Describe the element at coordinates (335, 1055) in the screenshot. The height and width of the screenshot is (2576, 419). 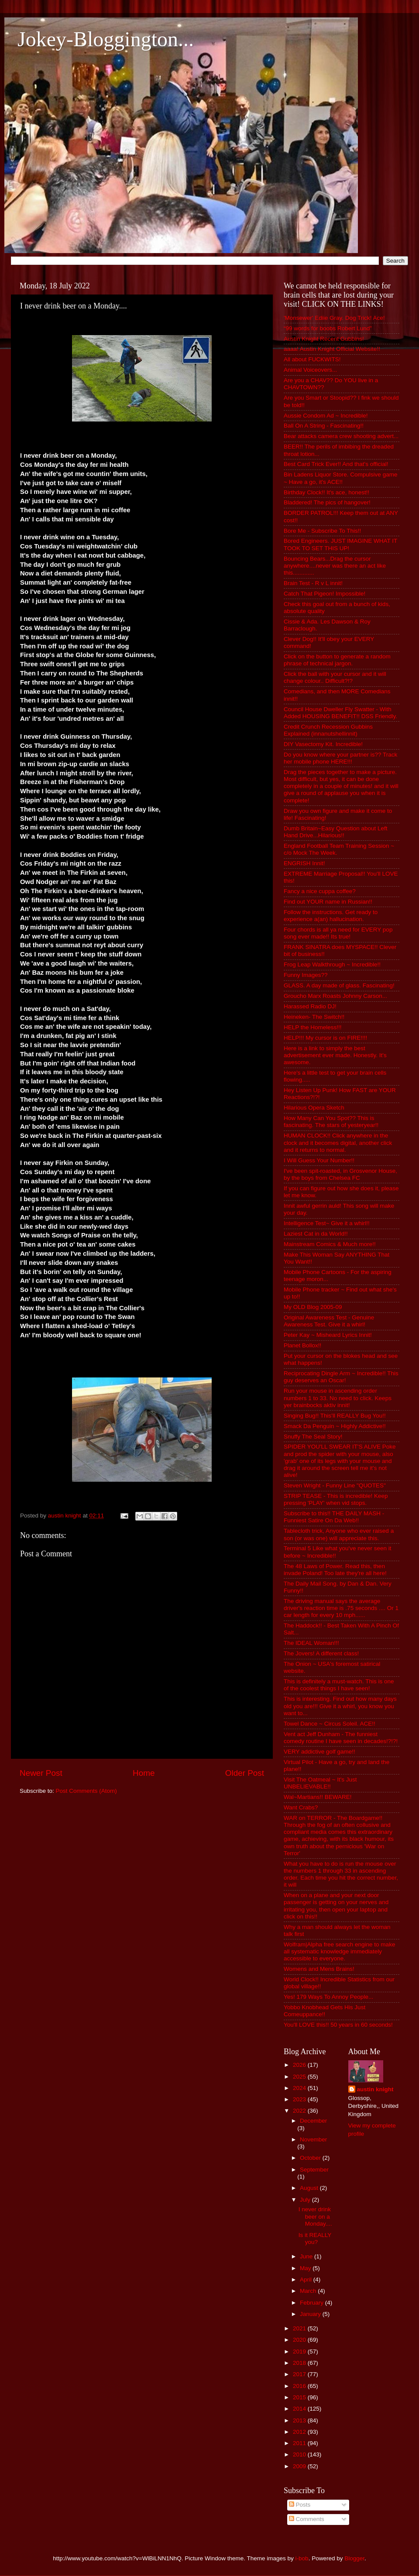
I see `Here is a link to simply the best advertisement ever made. Honestly. It's awesome.` at that location.